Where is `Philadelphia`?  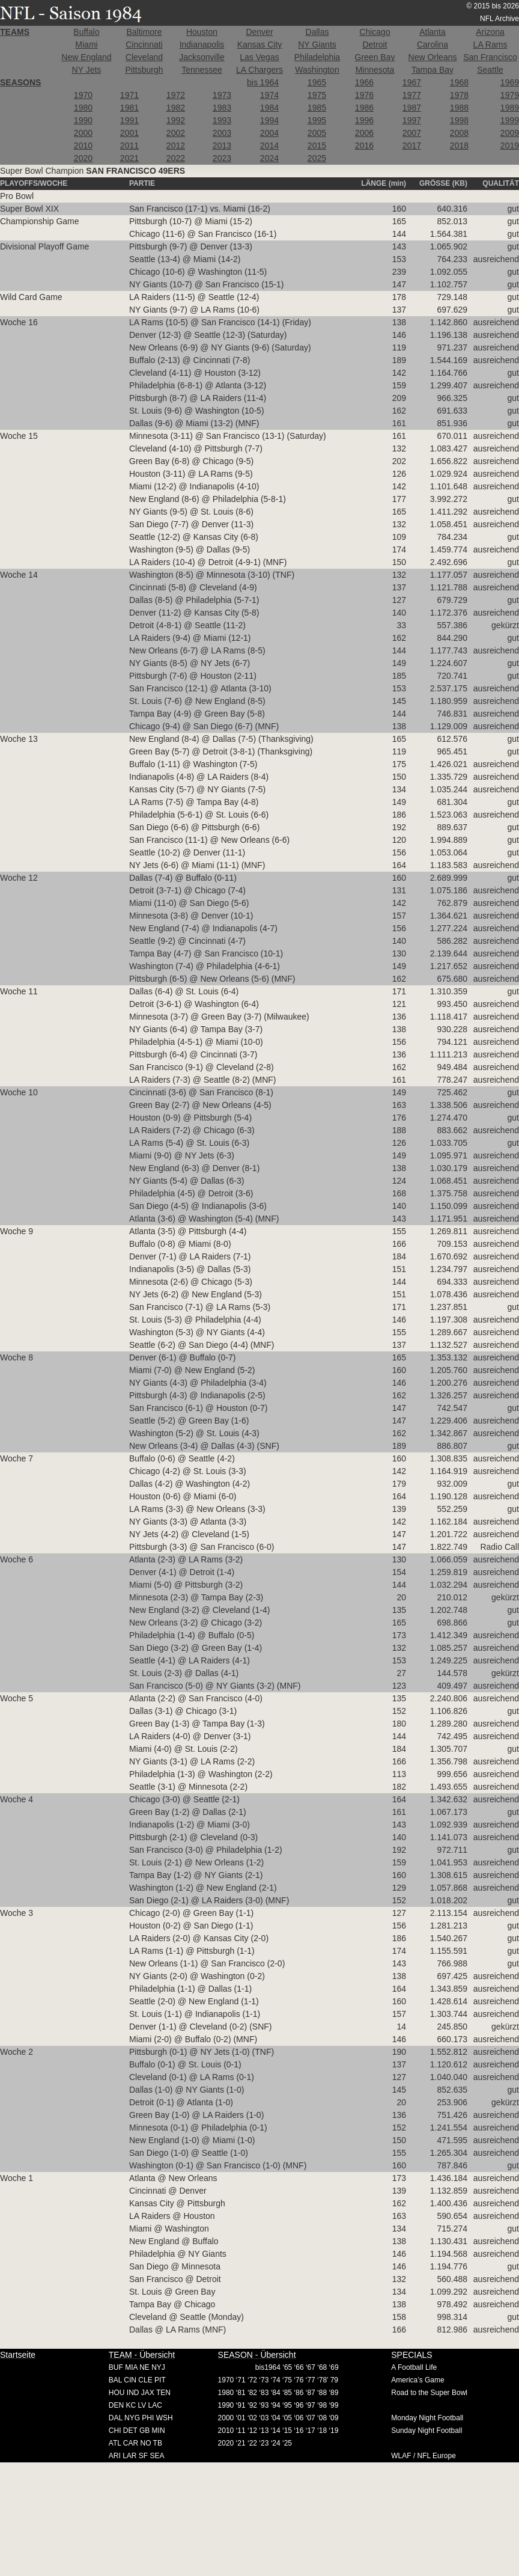
Philadelphia is located at coordinates (317, 57).